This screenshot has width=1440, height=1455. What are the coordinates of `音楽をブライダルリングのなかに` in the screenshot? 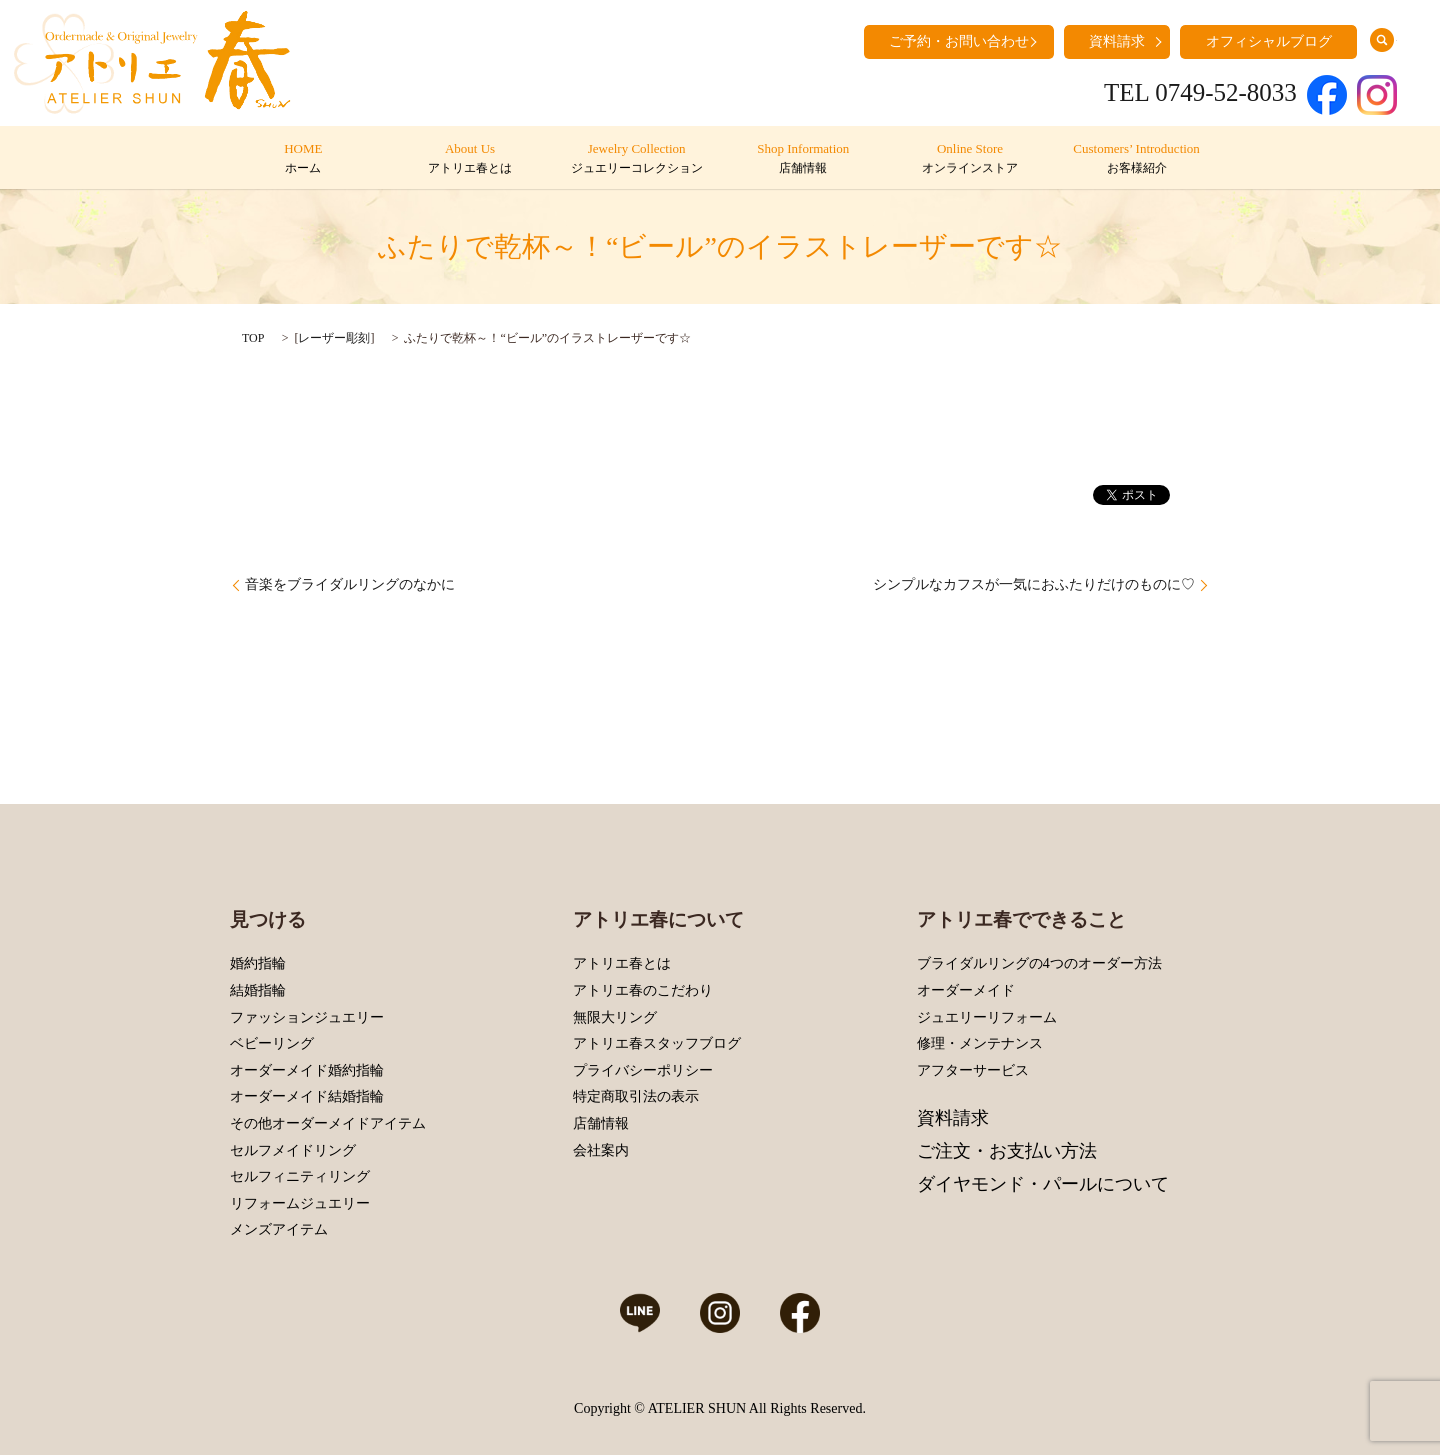 It's located at (350, 584).